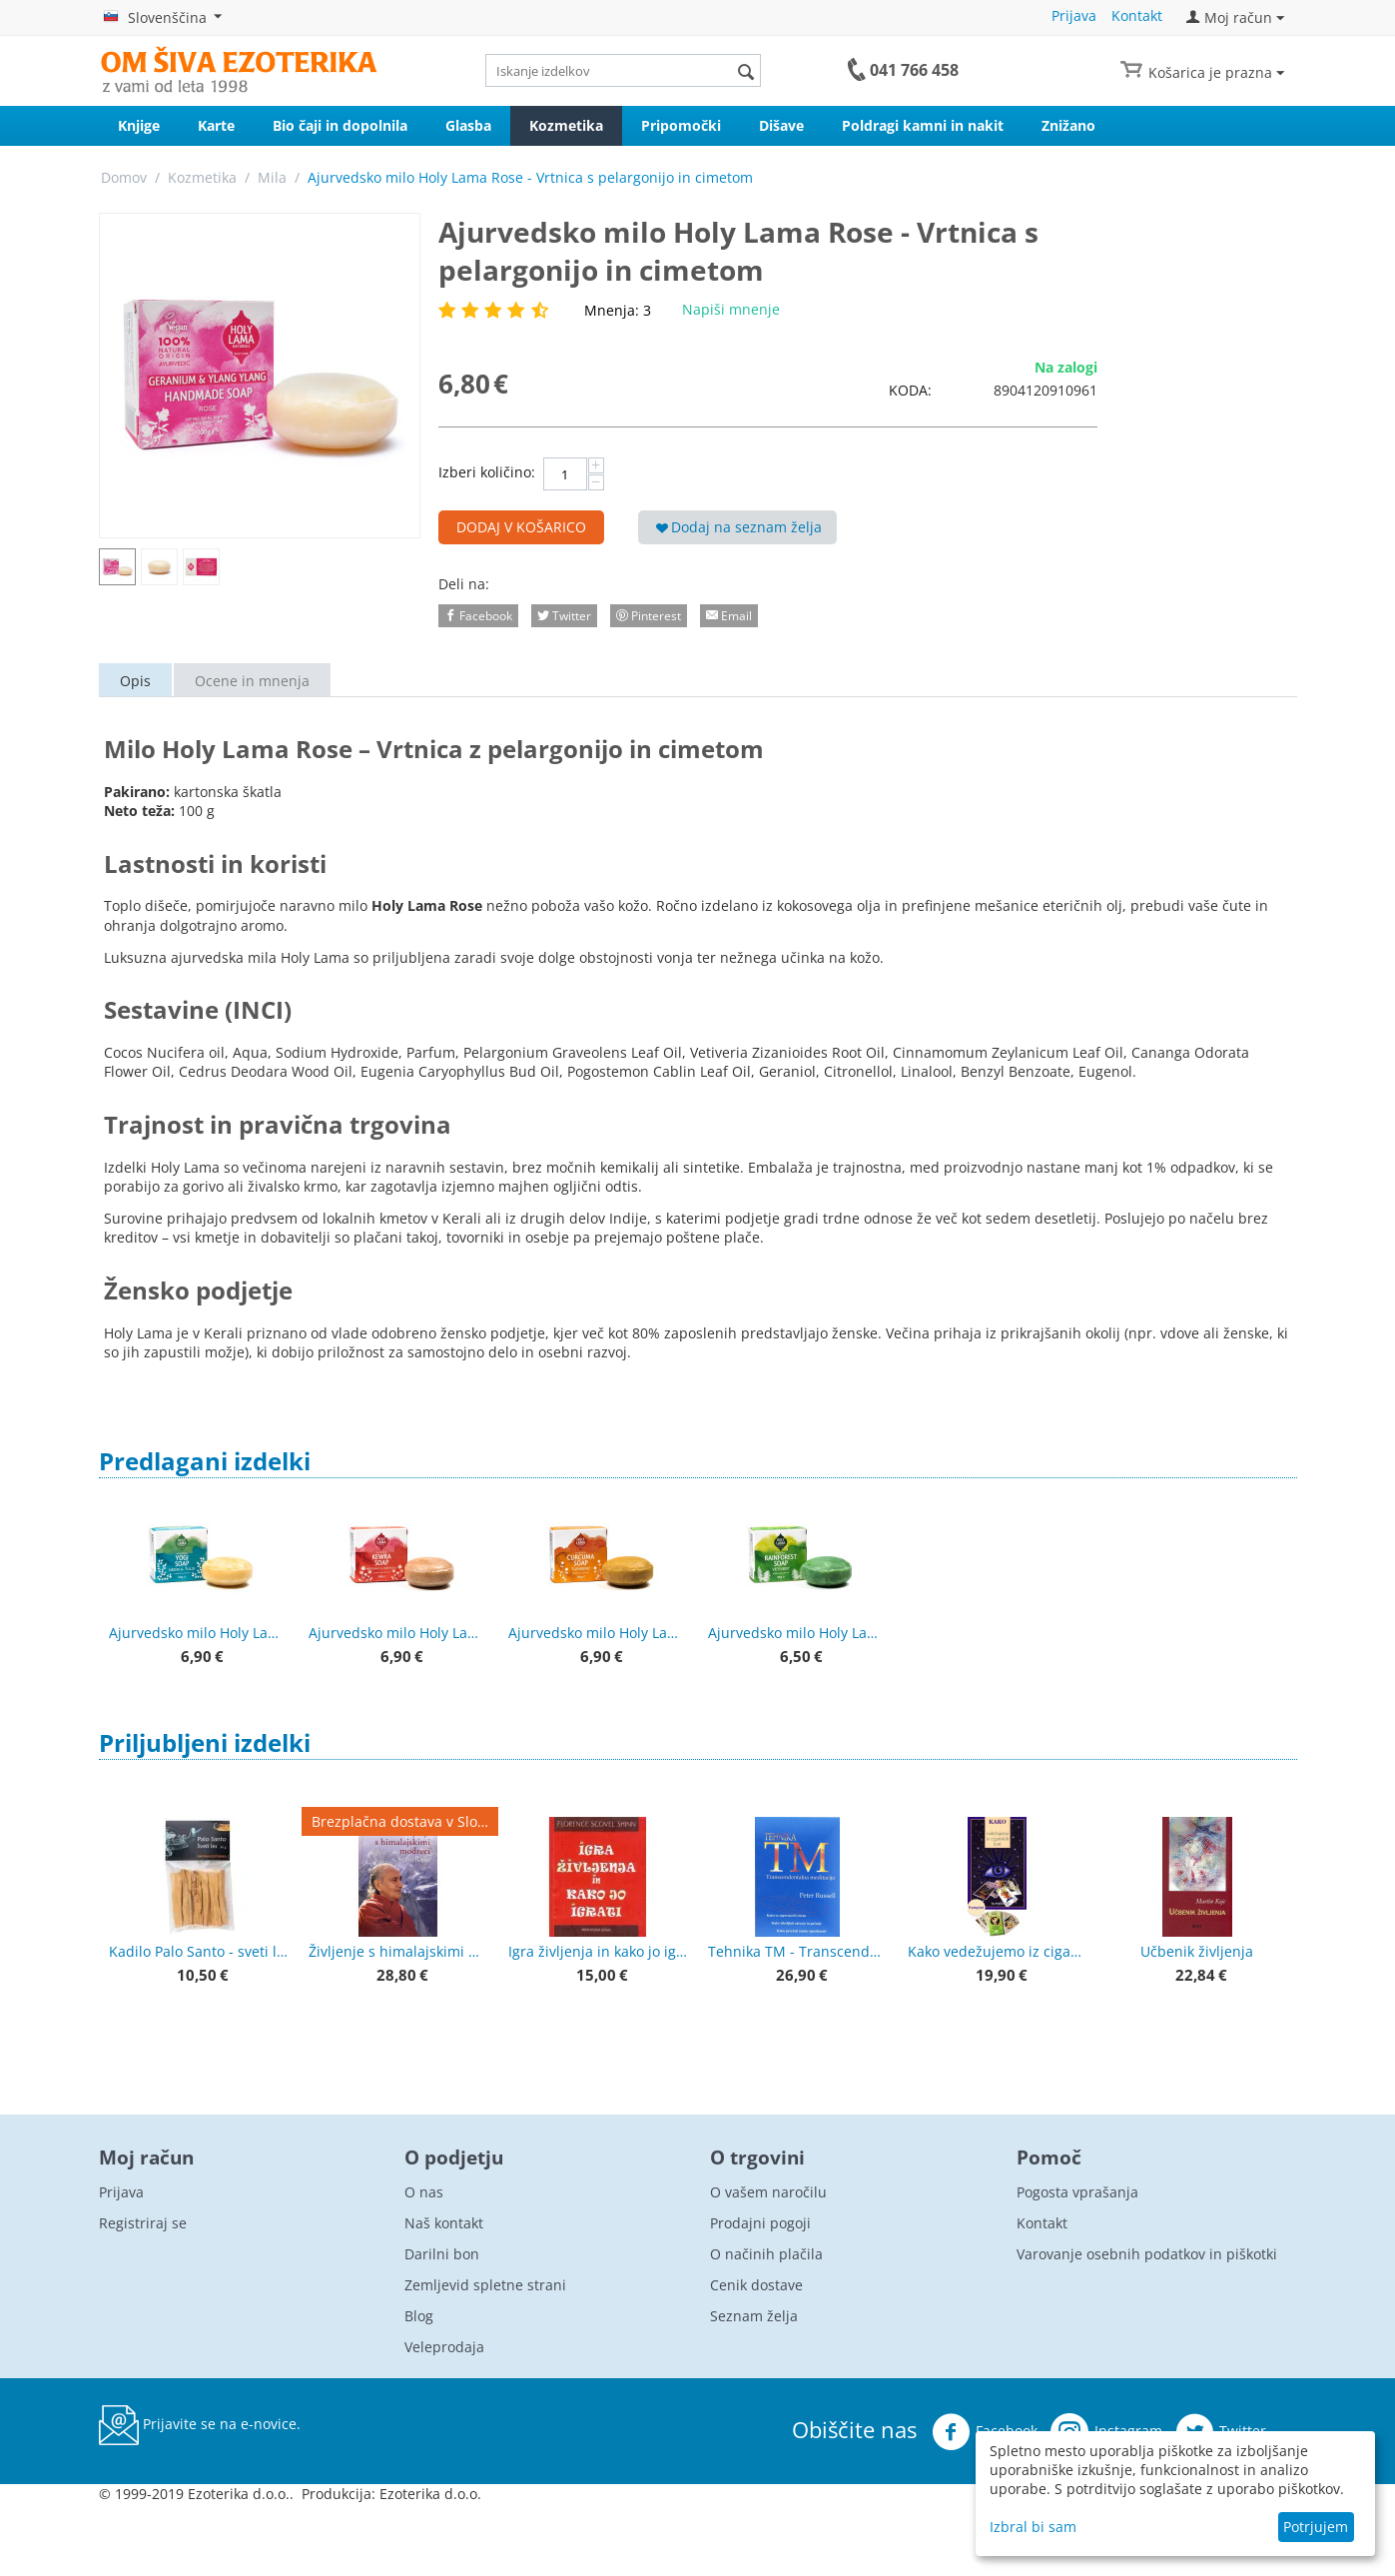  Describe the element at coordinates (1196, 1951) in the screenshot. I see `Učbenik življenja` at that location.